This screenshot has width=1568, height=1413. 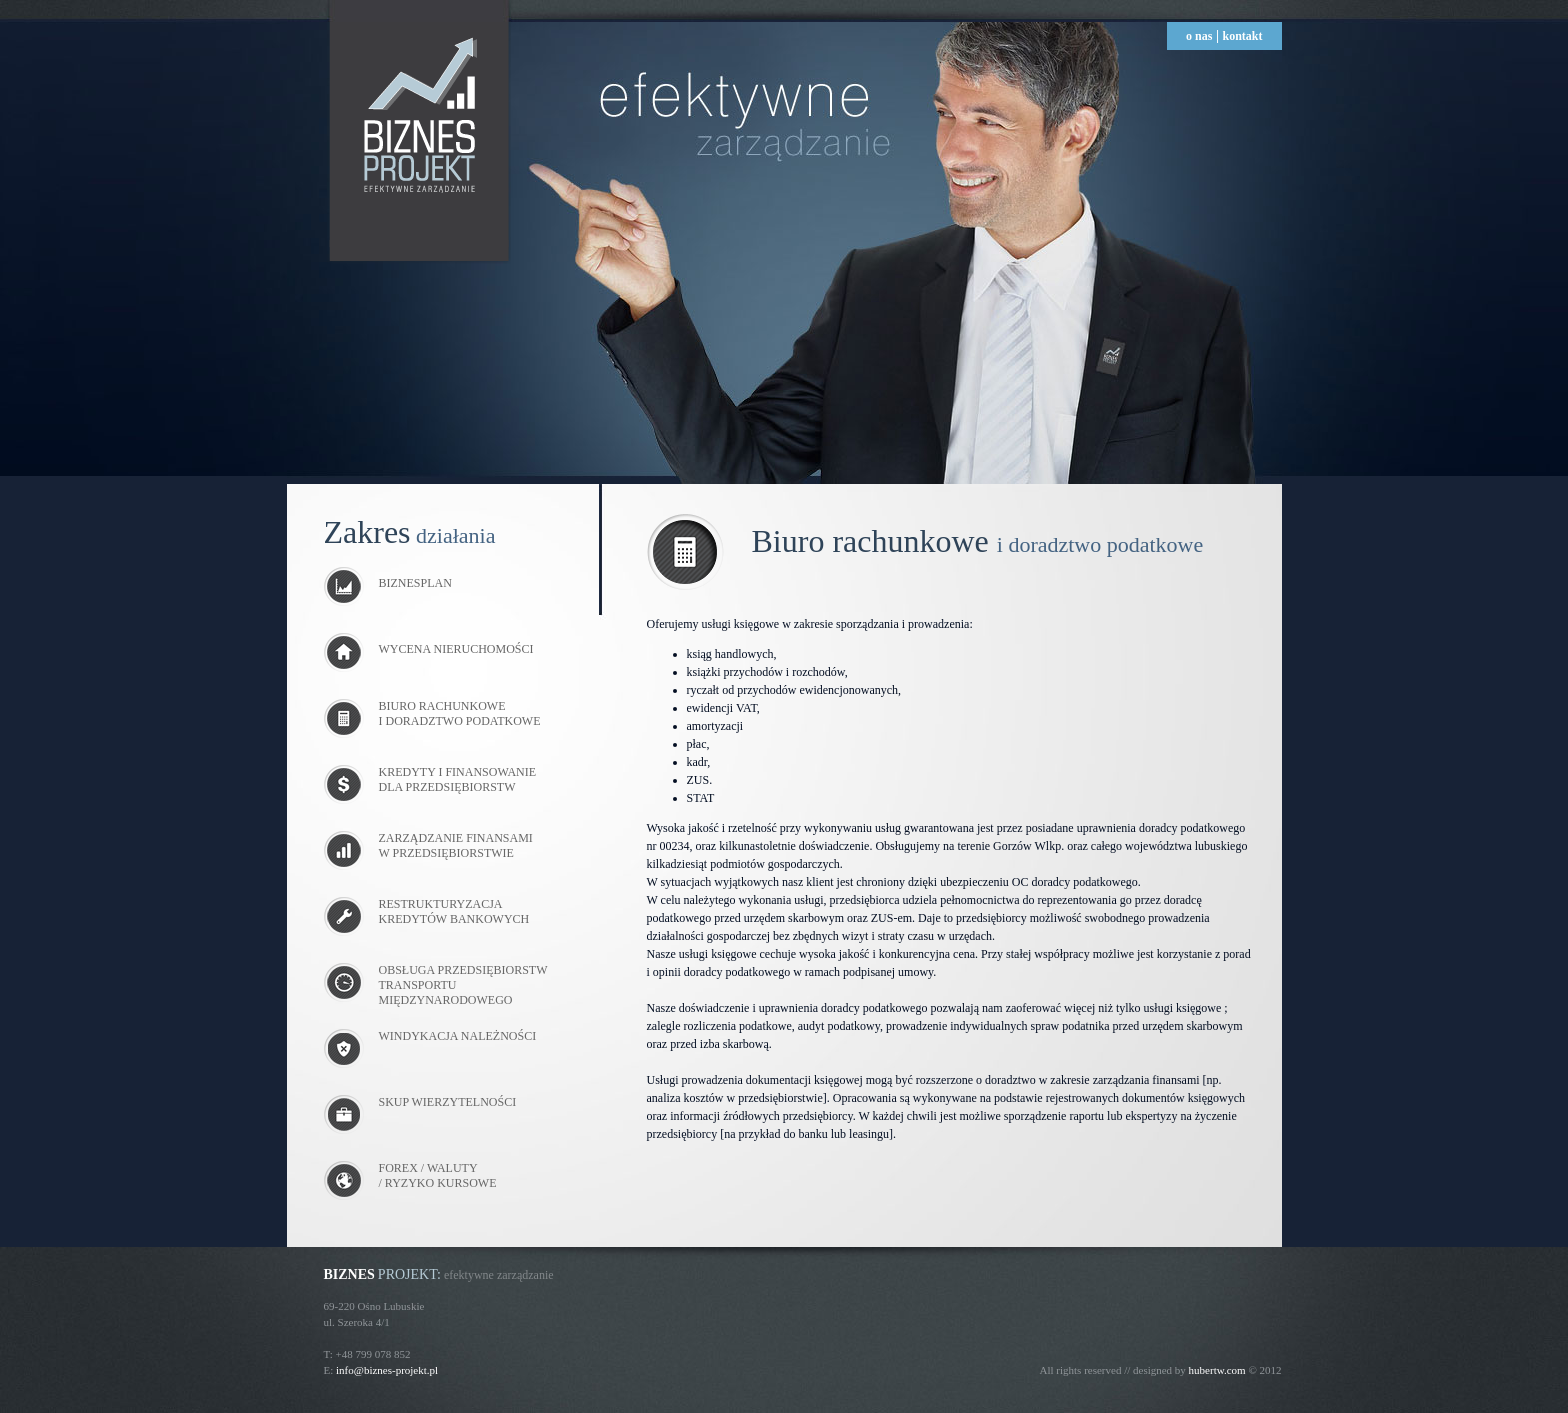 What do you see at coordinates (1217, 1370) in the screenshot?
I see `hubertw.com` at bounding box center [1217, 1370].